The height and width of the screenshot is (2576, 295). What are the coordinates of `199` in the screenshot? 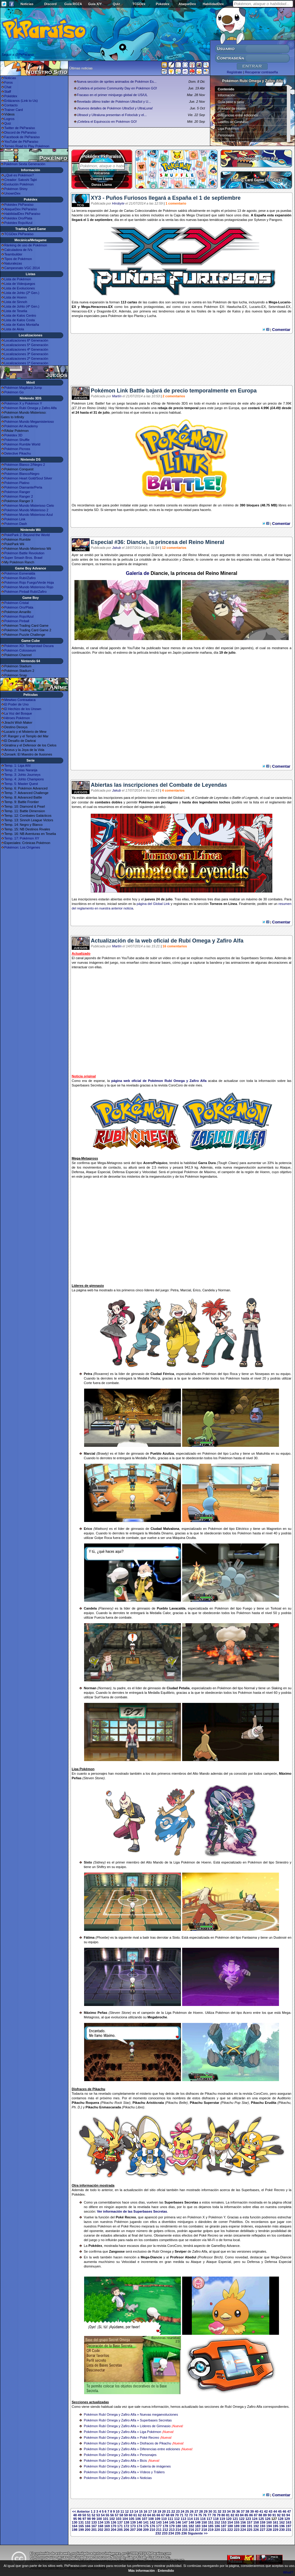 It's located at (81, 2529).